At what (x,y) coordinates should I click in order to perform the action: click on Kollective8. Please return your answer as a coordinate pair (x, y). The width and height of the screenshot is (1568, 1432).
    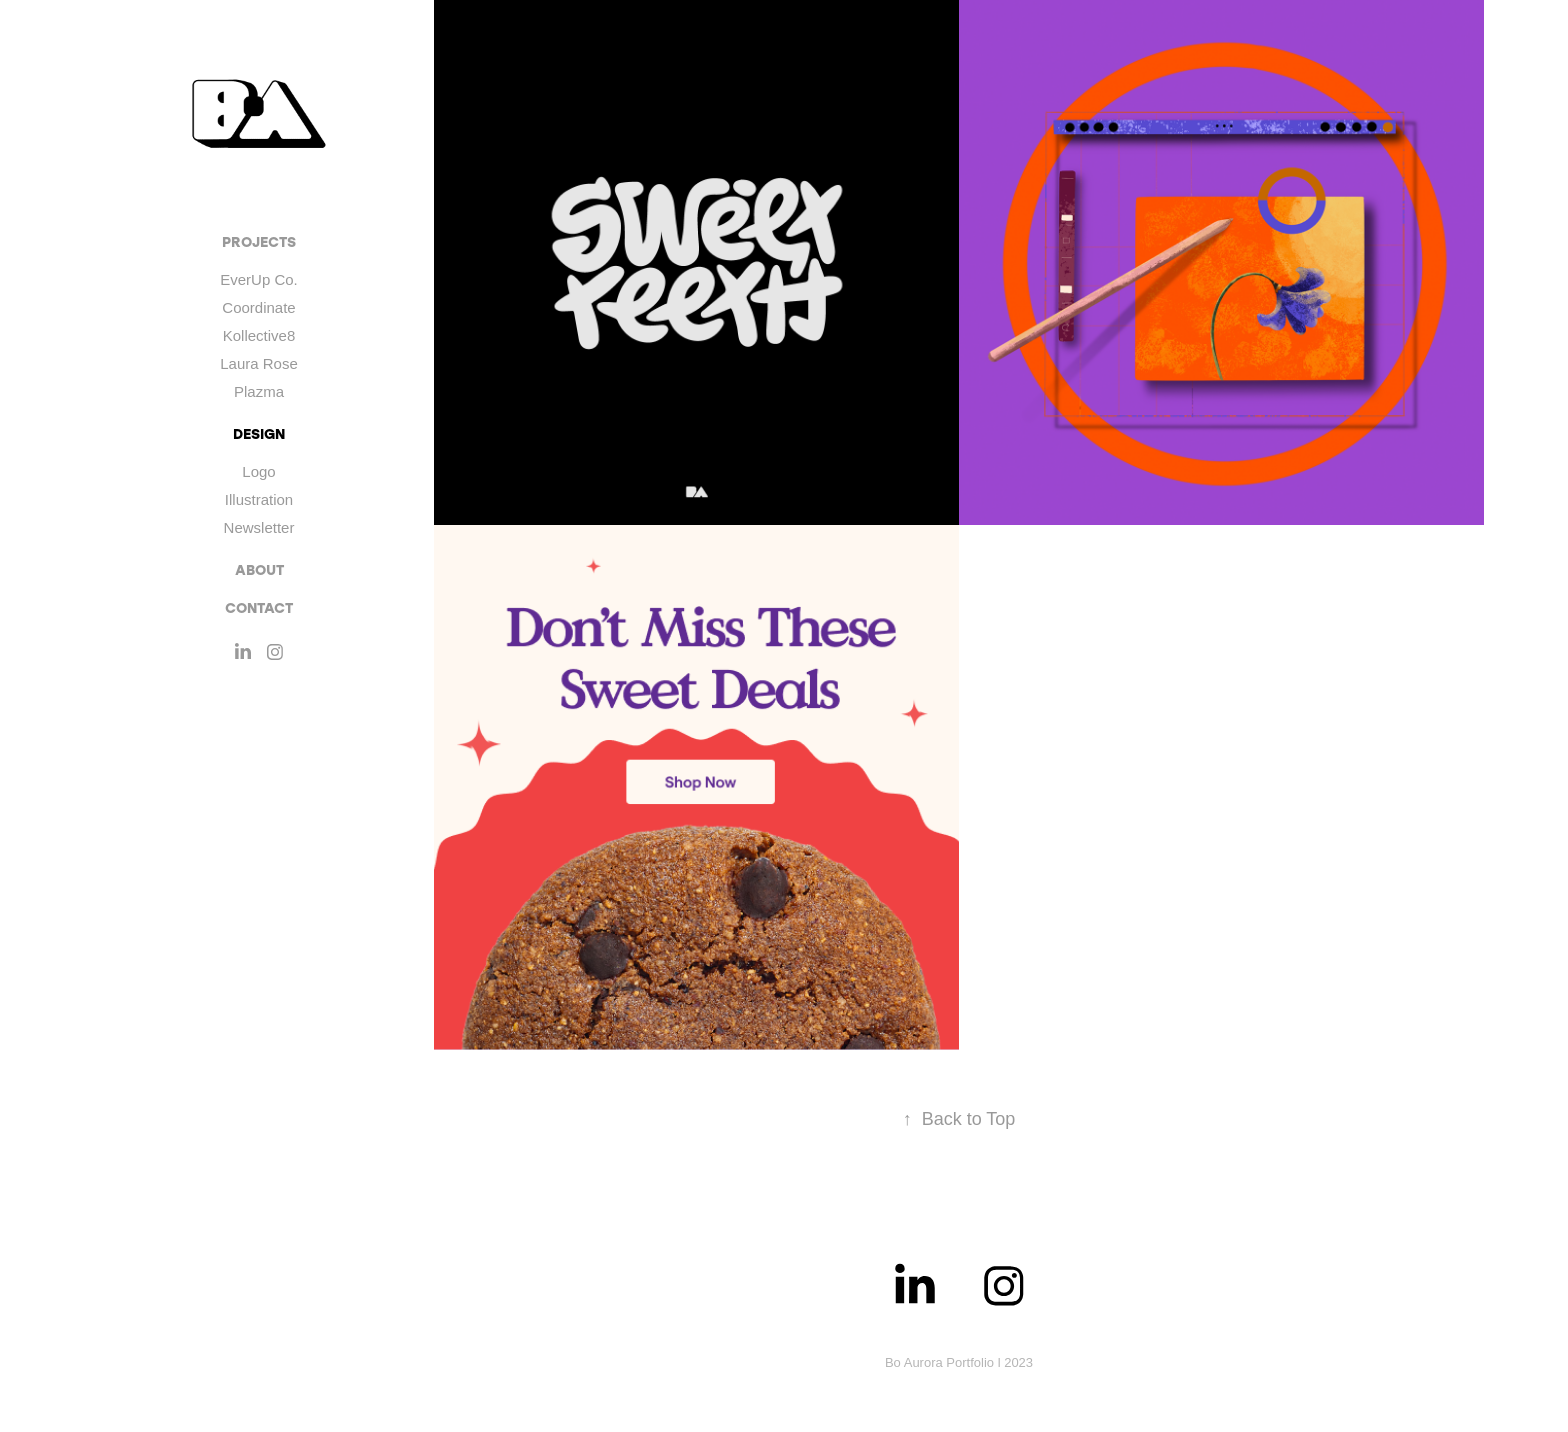
    Looking at the image, I should click on (259, 335).